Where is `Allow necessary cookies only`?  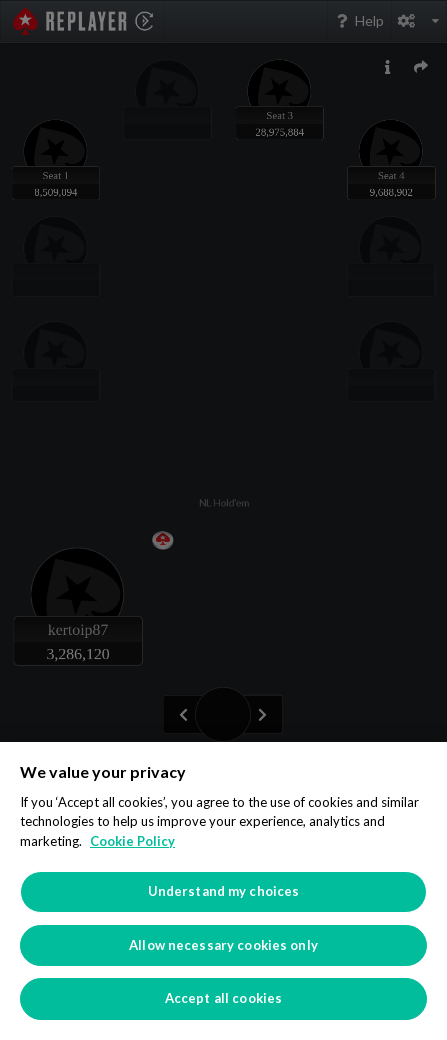
Allow necessary cookies only is located at coordinates (223, 945).